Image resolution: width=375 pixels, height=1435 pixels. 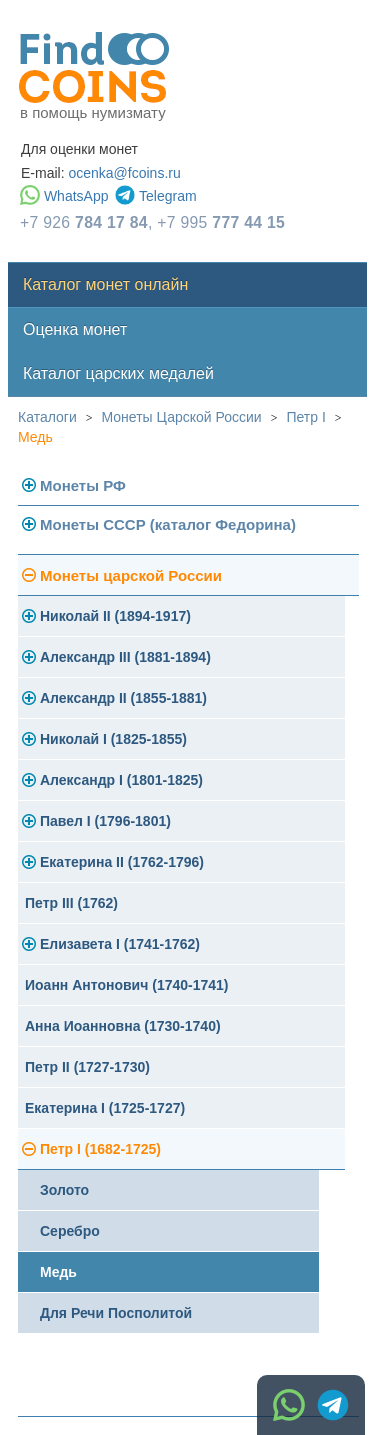 What do you see at coordinates (121, 780) in the screenshot?
I see `Александр I (1801-1825)` at bounding box center [121, 780].